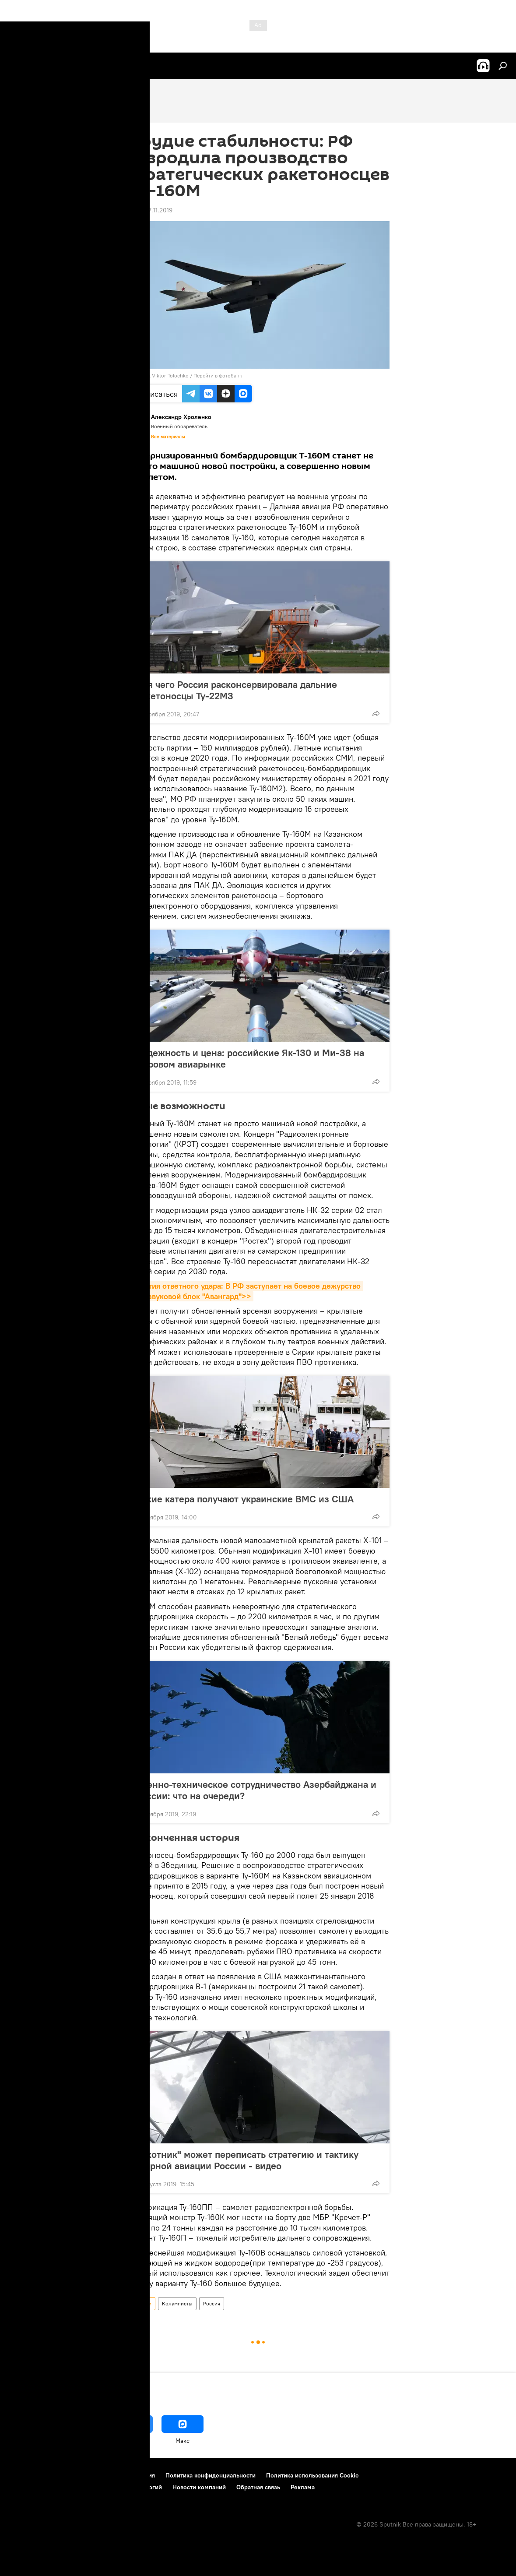  What do you see at coordinates (210, 2475) in the screenshot?
I see `Политика конфиденциальности` at bounding box center [210, 2475].